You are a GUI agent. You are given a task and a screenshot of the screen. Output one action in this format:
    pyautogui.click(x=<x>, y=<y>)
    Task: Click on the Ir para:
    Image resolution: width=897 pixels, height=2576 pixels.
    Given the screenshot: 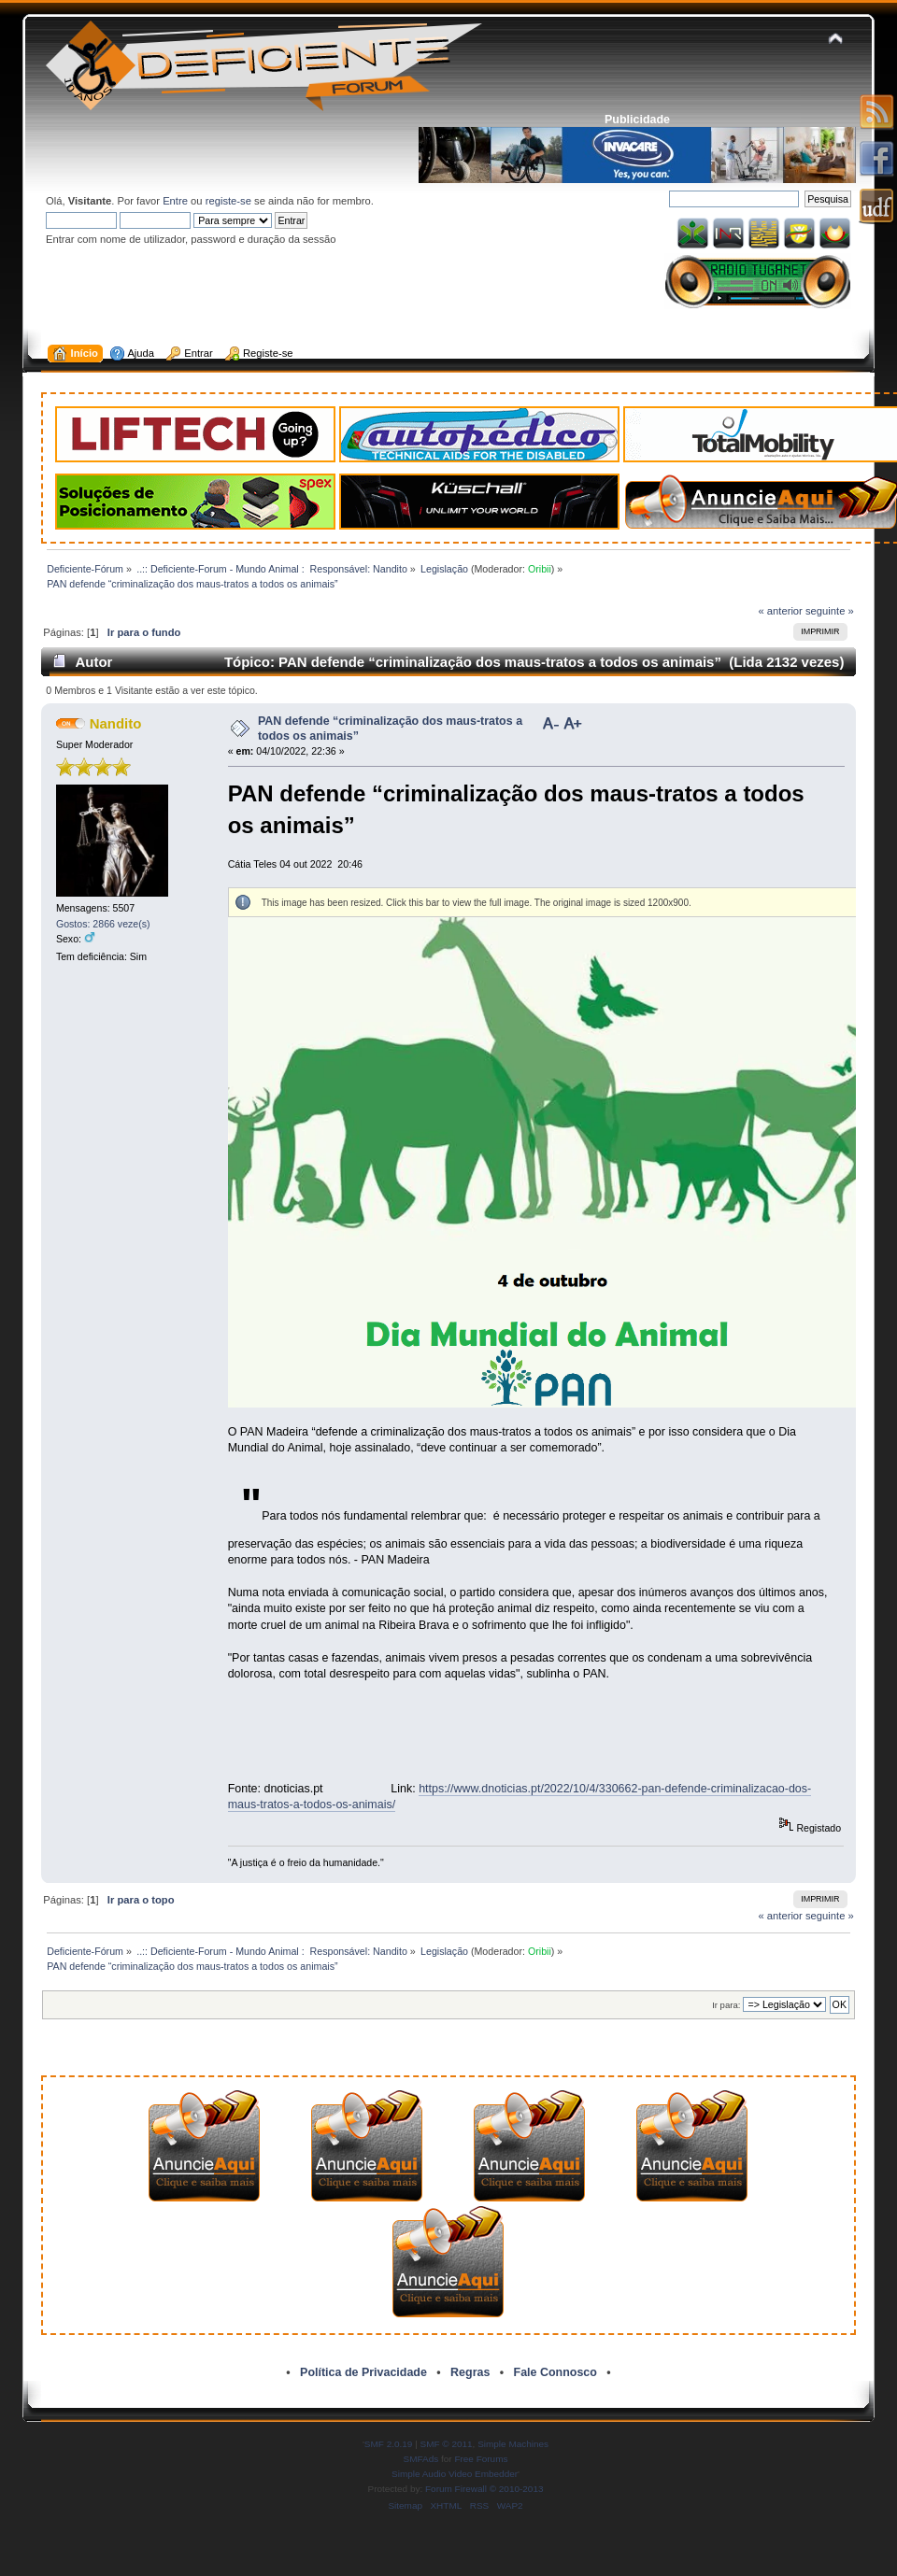 What is the action you would take?
    pyautogui.click(x=726, y=2005)
    